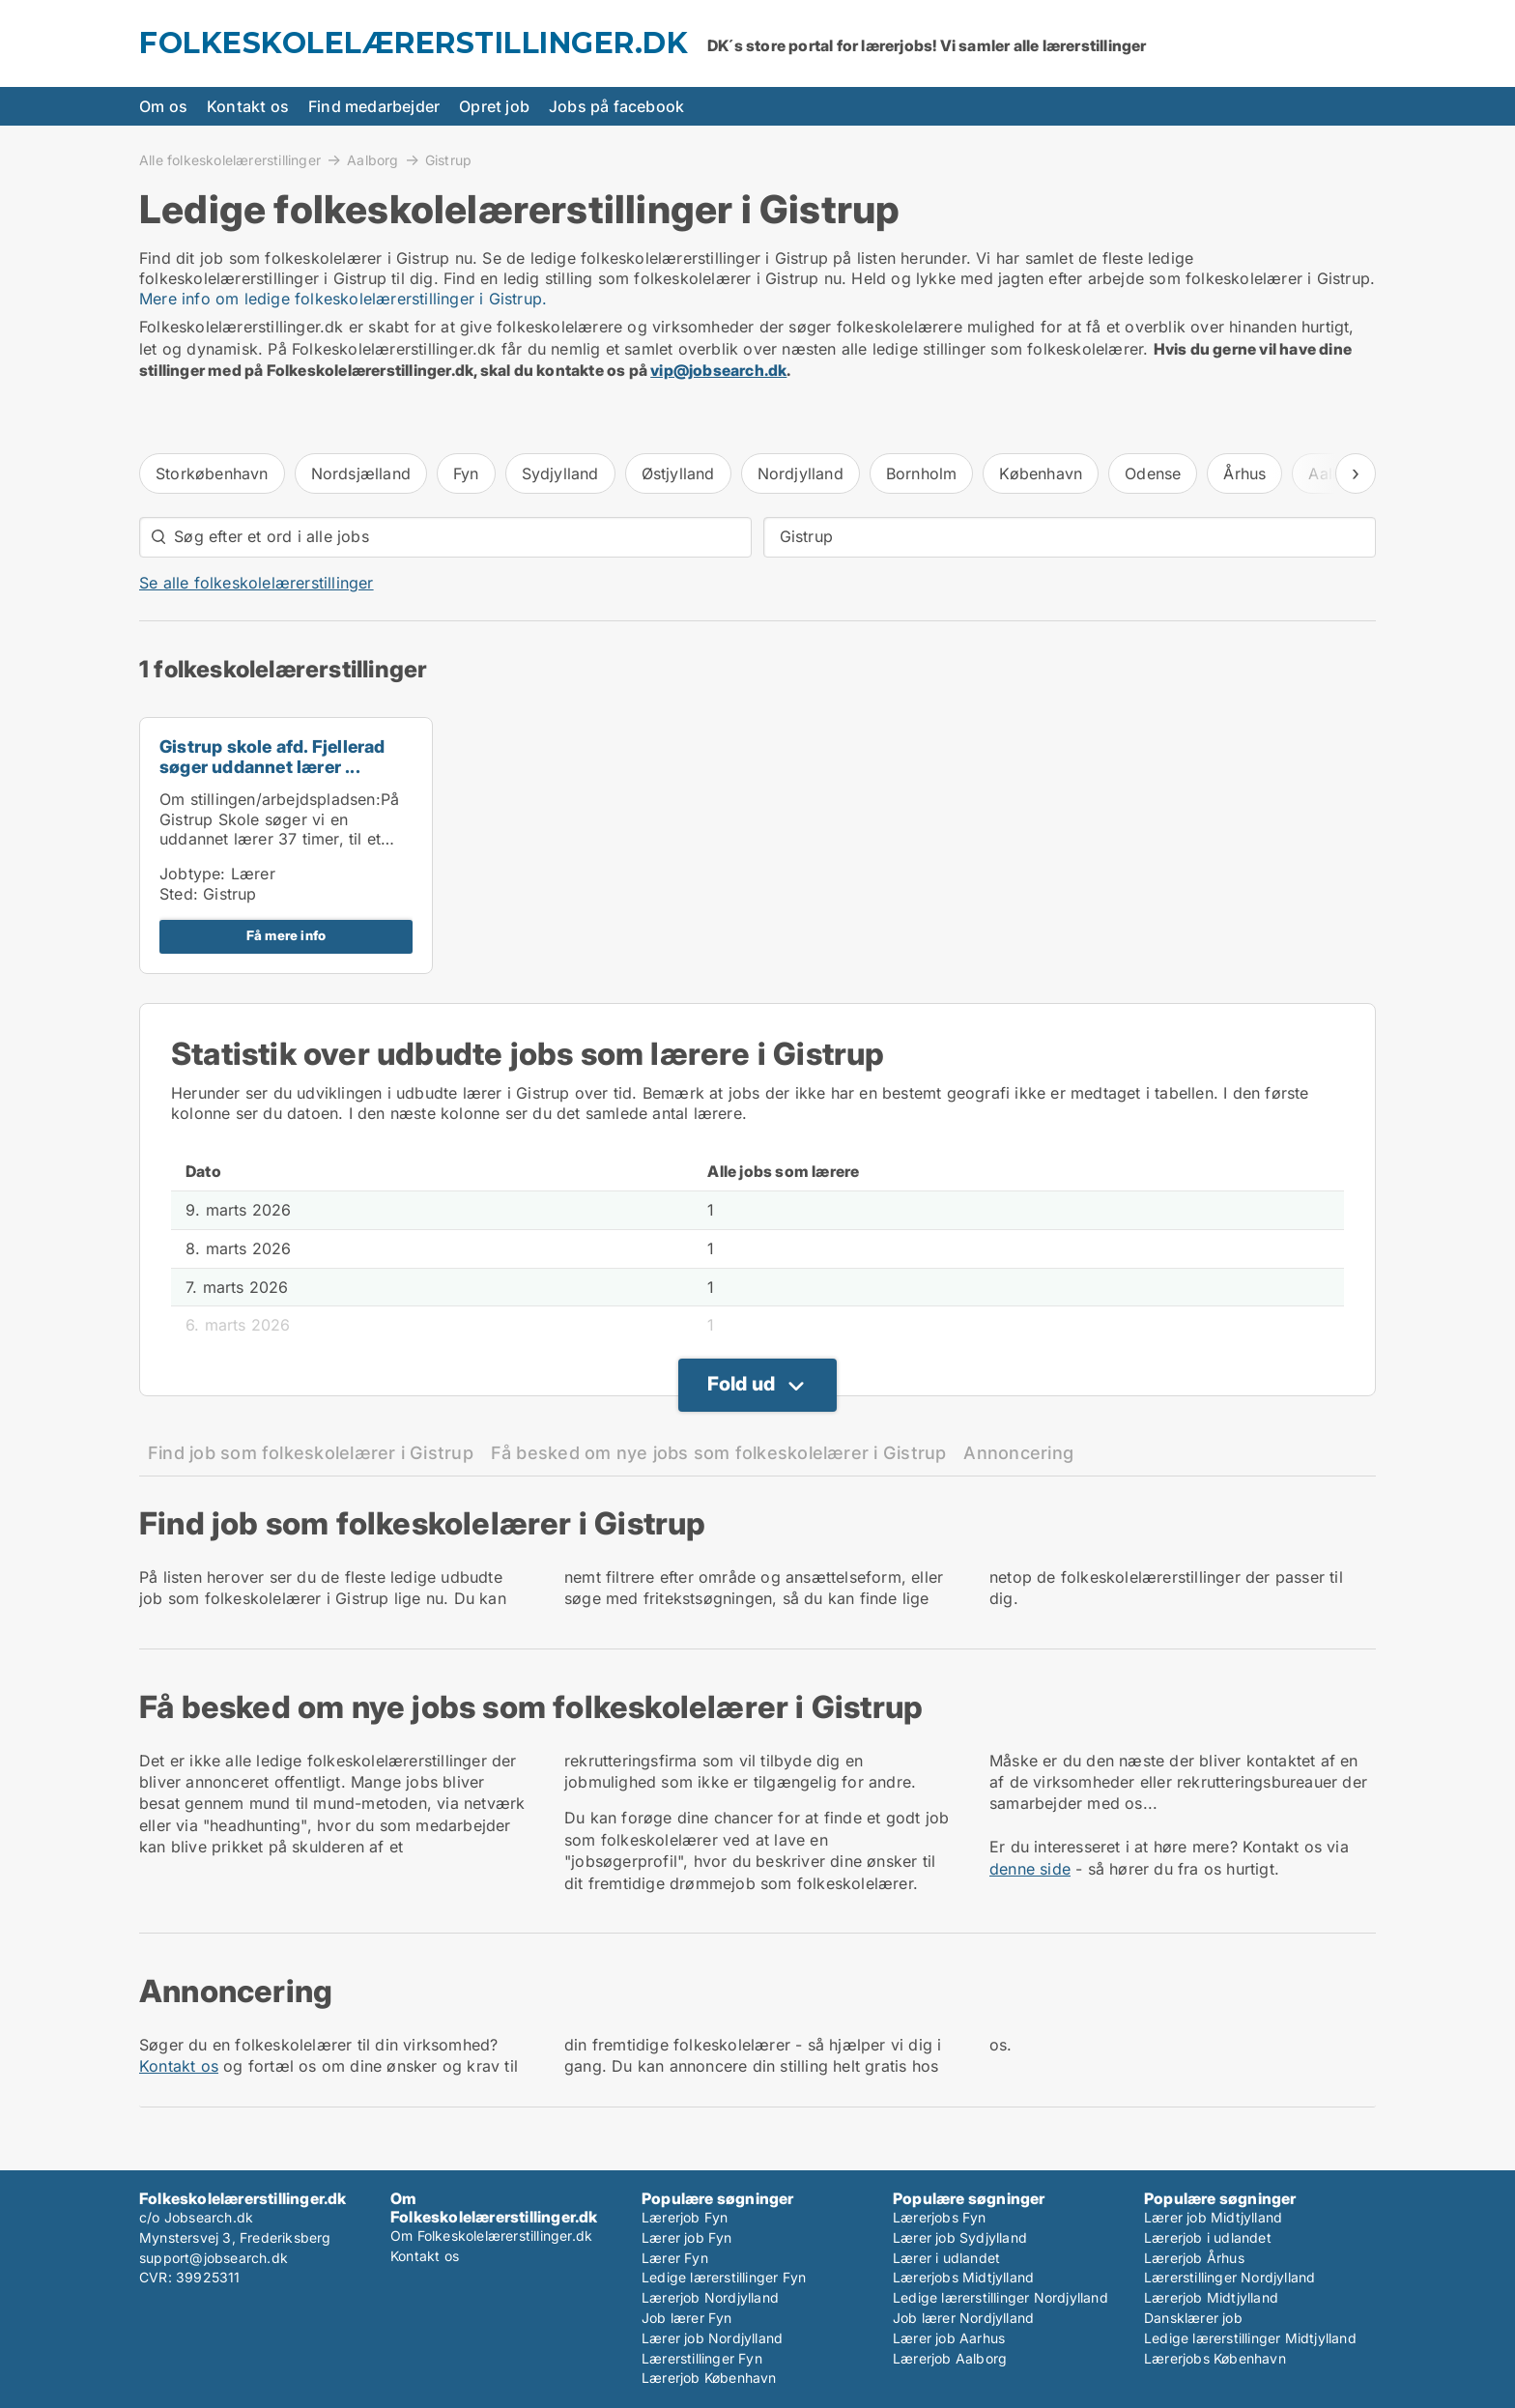  What do you see at coordinates (800, 473) in the screenshot?
I see `Nordjylland` at bounding box center [800, 473].